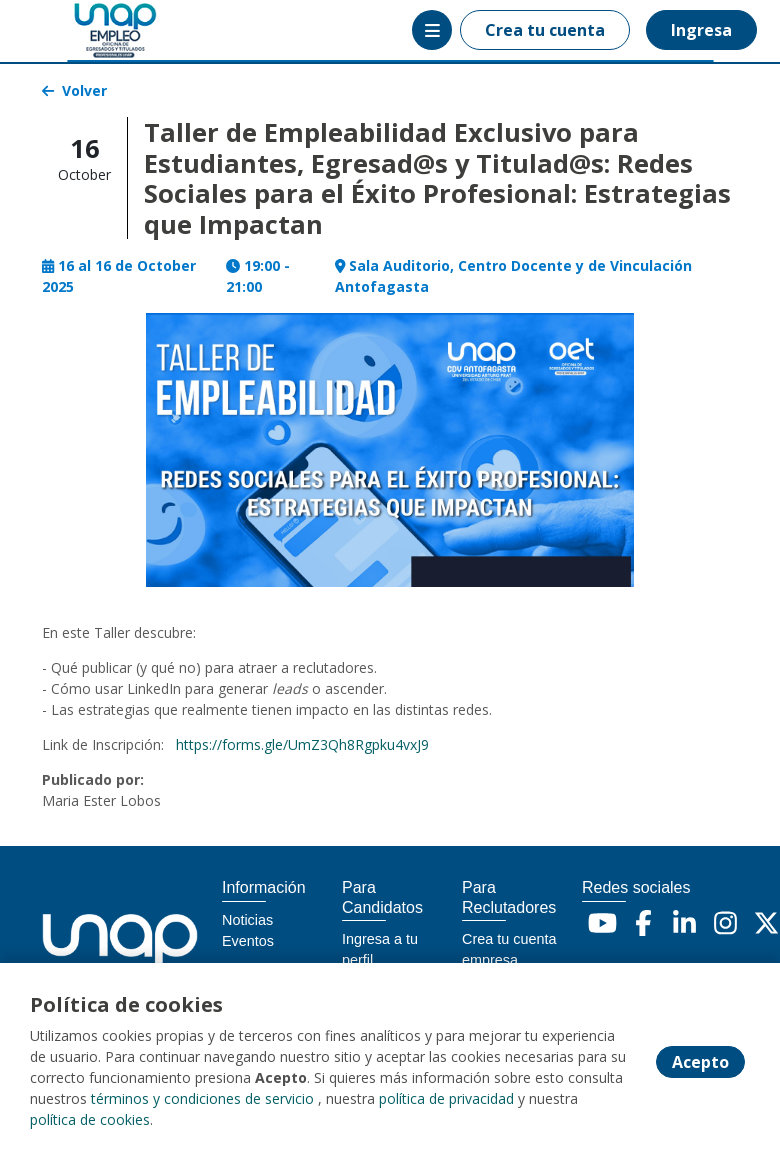  I want to click on términos y condiciones de servicio, so click(202, 1098).